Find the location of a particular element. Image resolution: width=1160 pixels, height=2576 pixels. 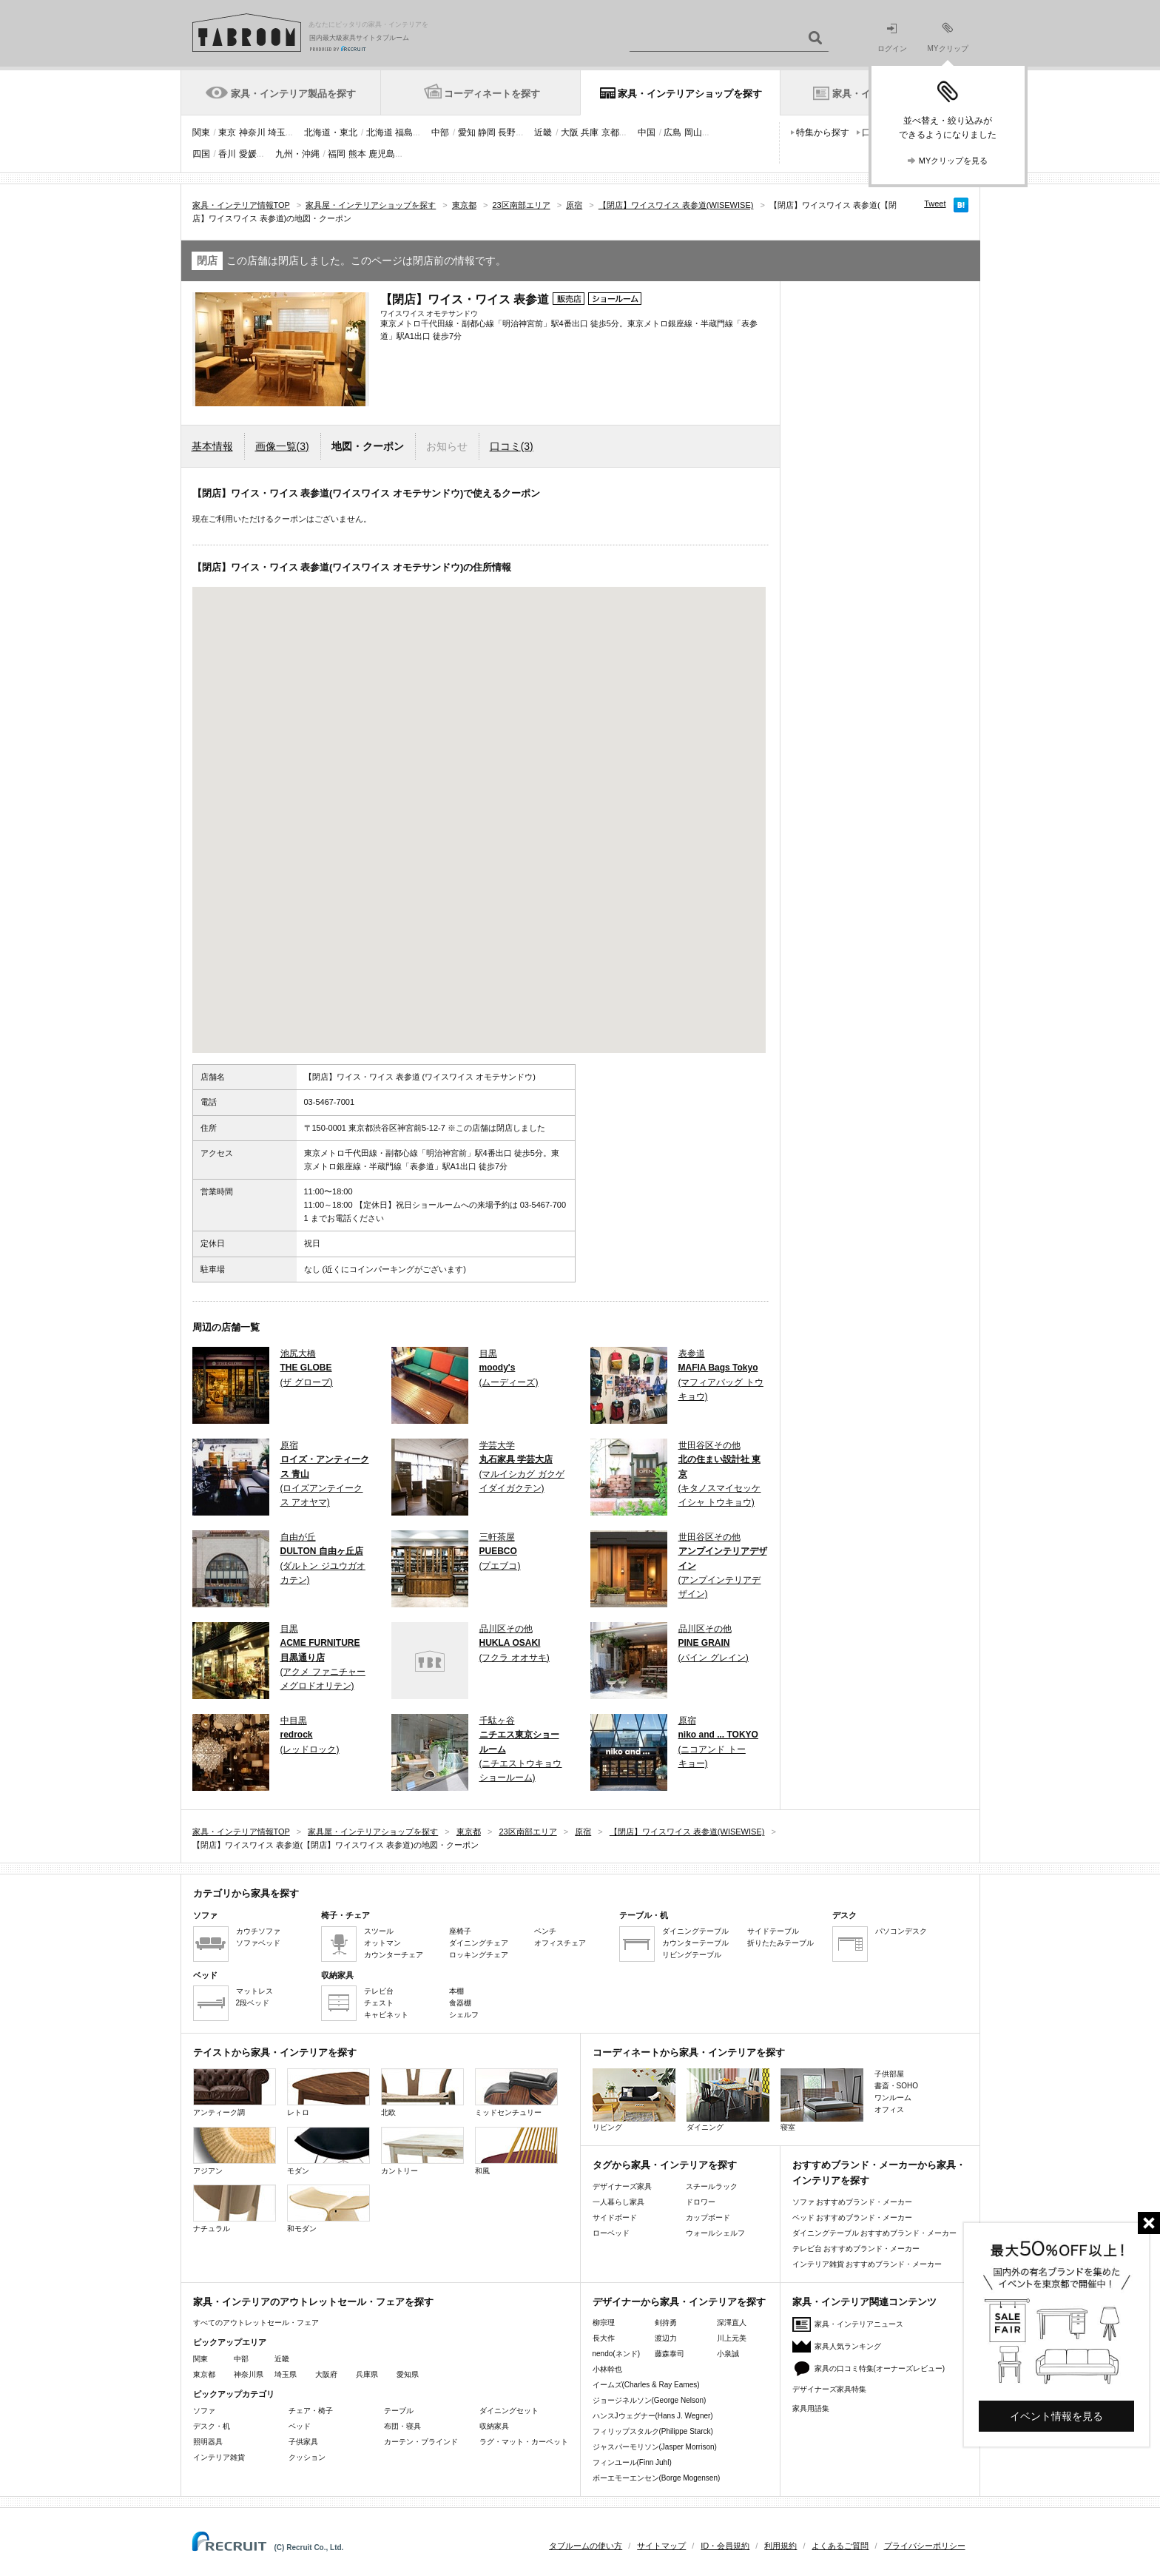

大阪 is located at coordinates (570, 132).